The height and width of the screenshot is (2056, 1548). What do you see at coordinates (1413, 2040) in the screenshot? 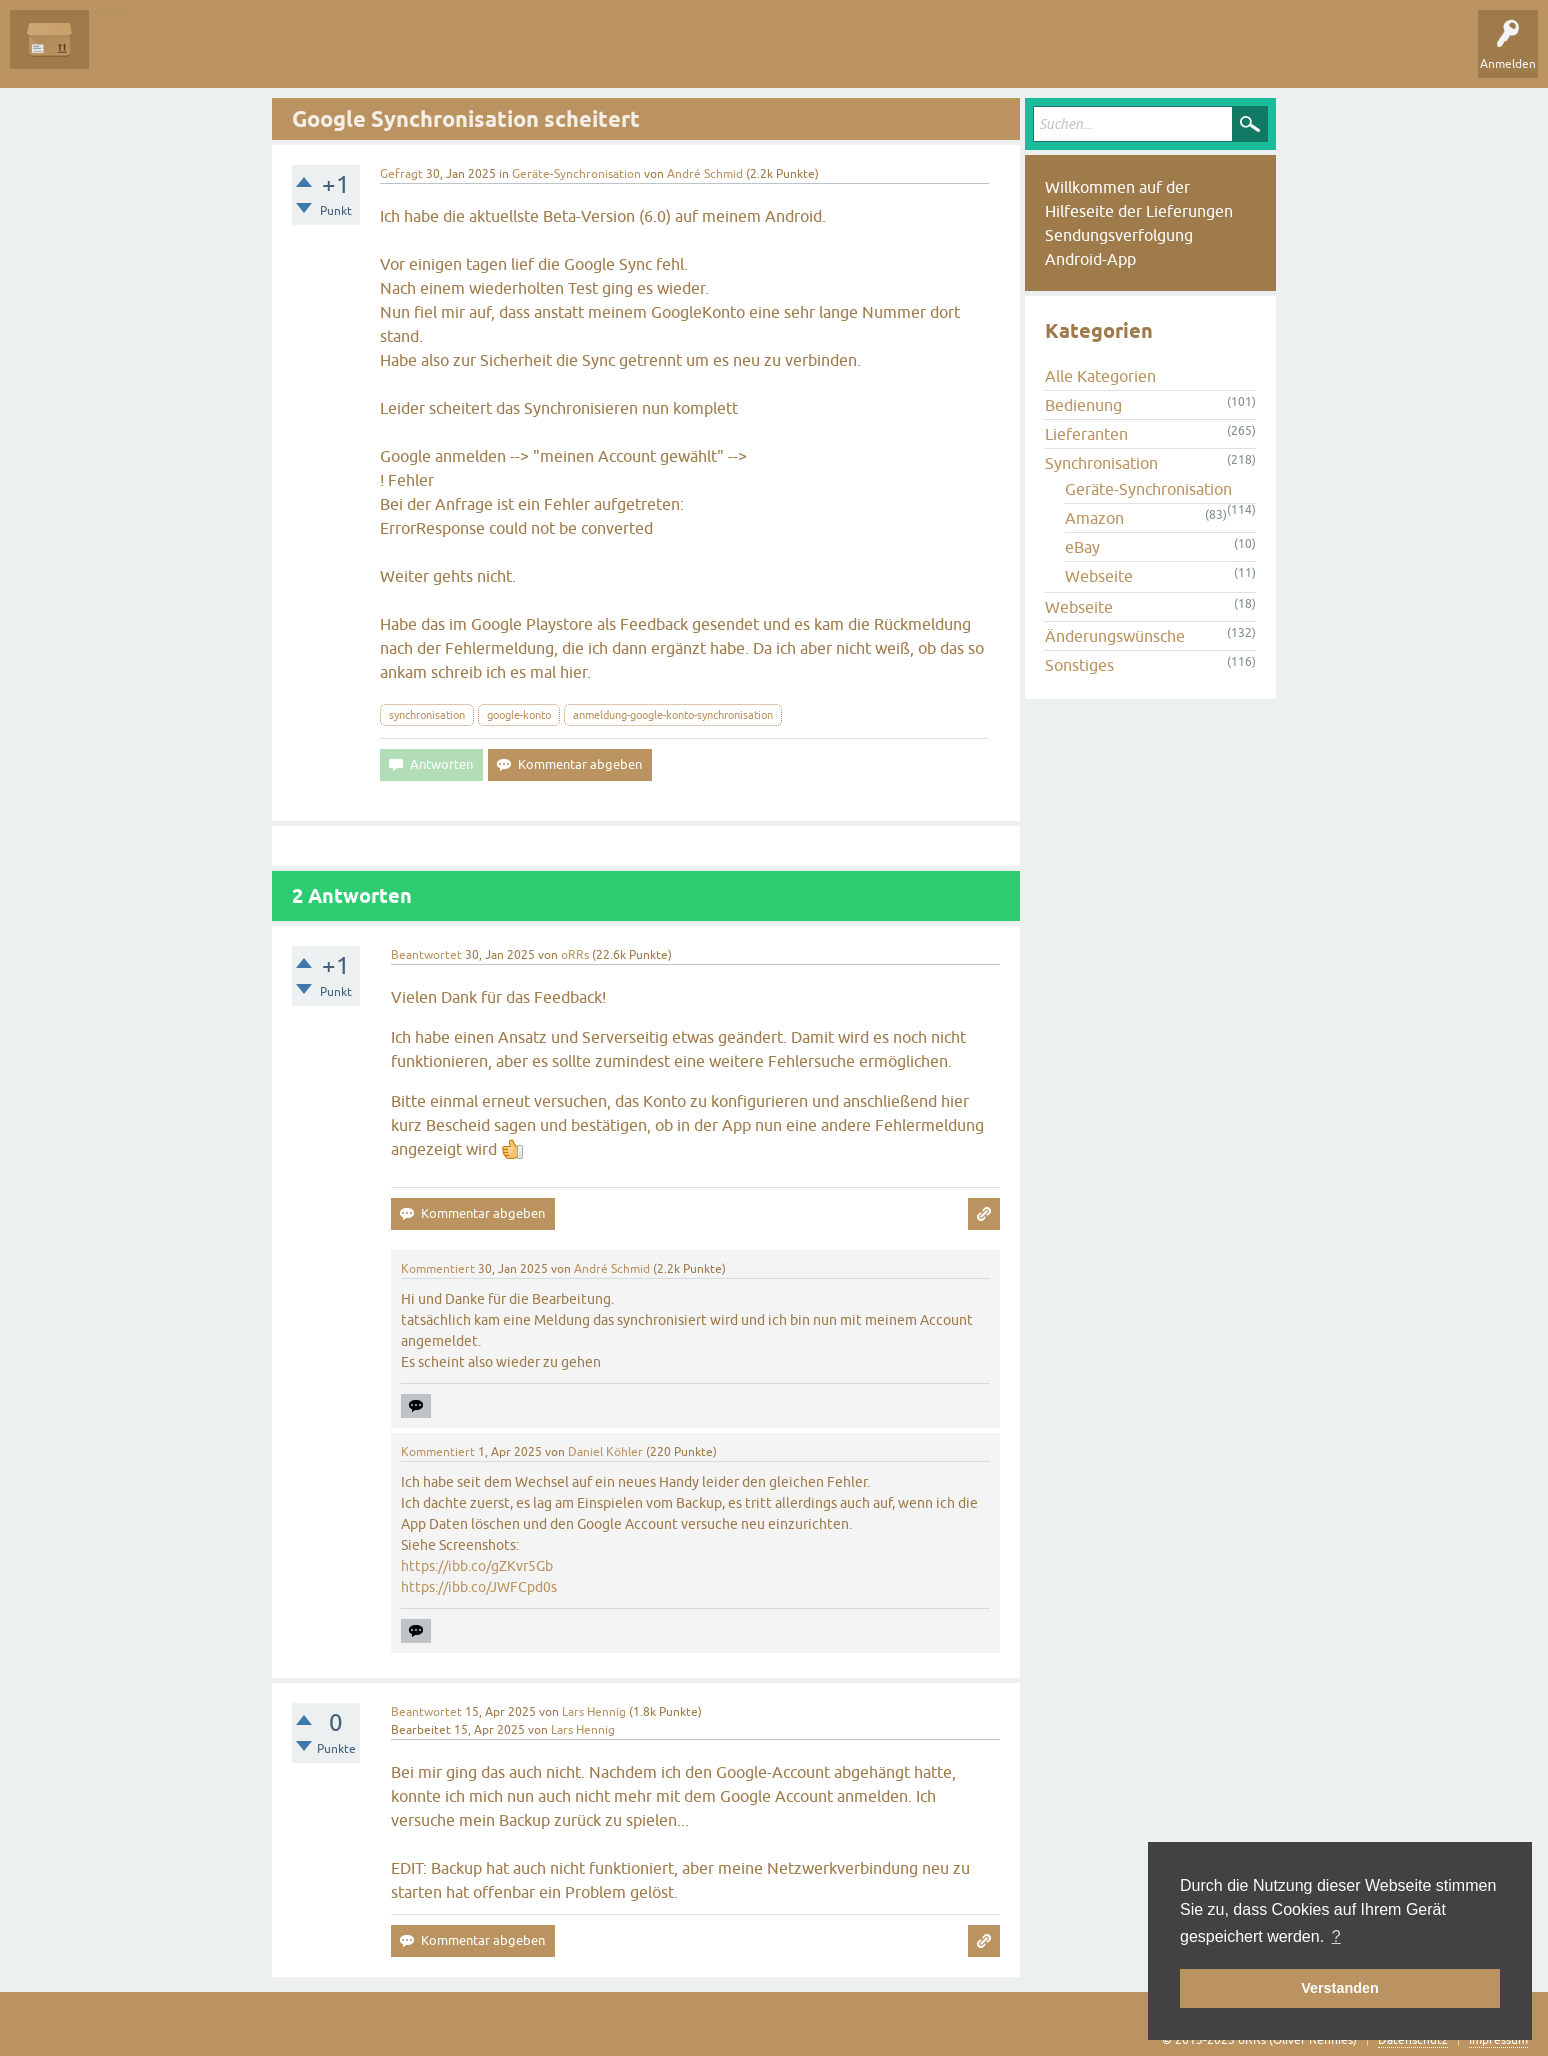
I see `Datenschutz` at bounding box center [1413, 2040].